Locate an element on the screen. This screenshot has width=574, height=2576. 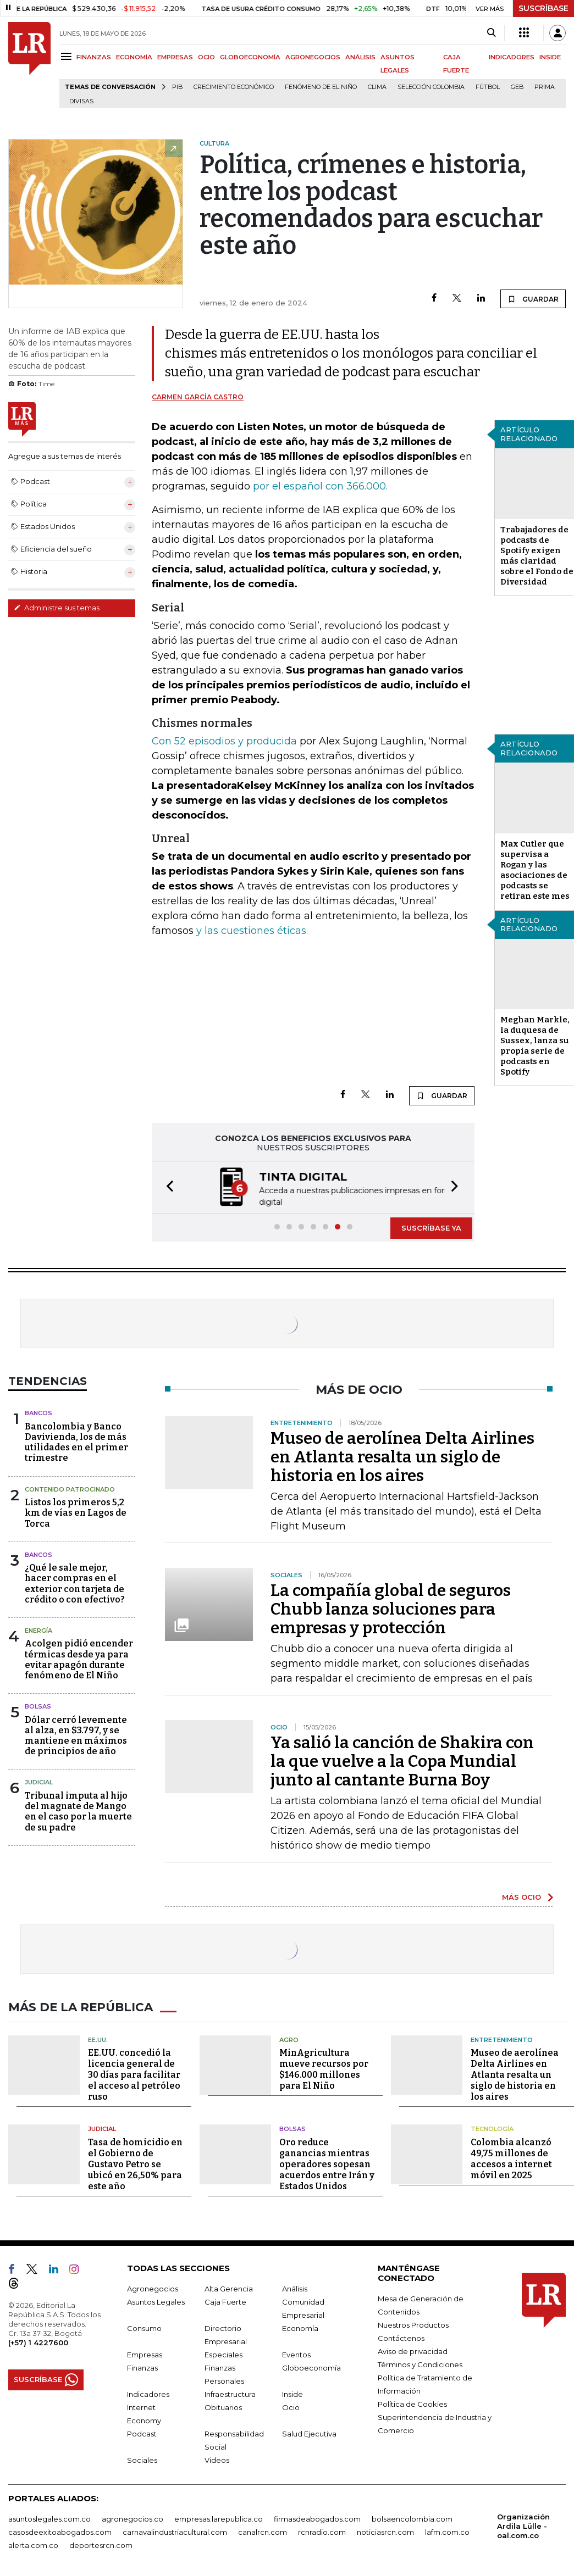
ECONOMÍA is located at coordinates (134, 57).